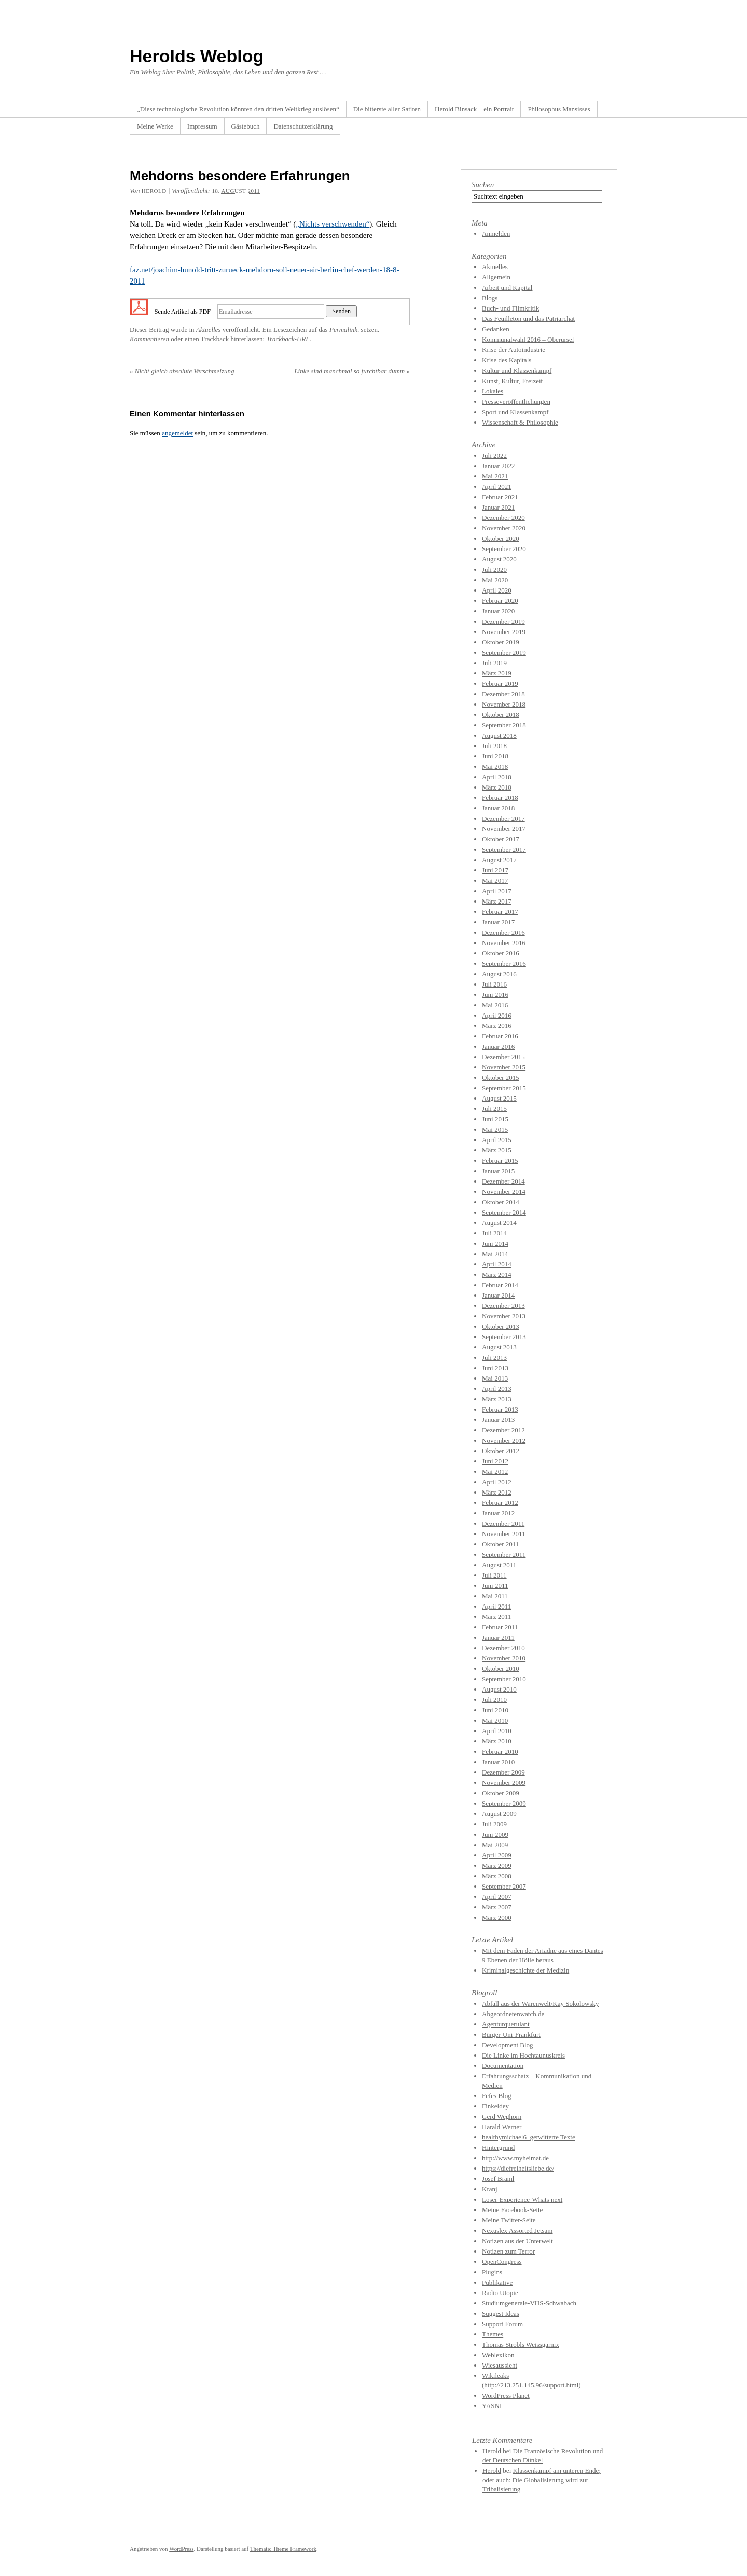 This screenshot has width=747, height=2576. What do you see at coordinates (500, 2313) in the screenshot?
I see `Suggest Ideas` at bounding box center [500, 2313].